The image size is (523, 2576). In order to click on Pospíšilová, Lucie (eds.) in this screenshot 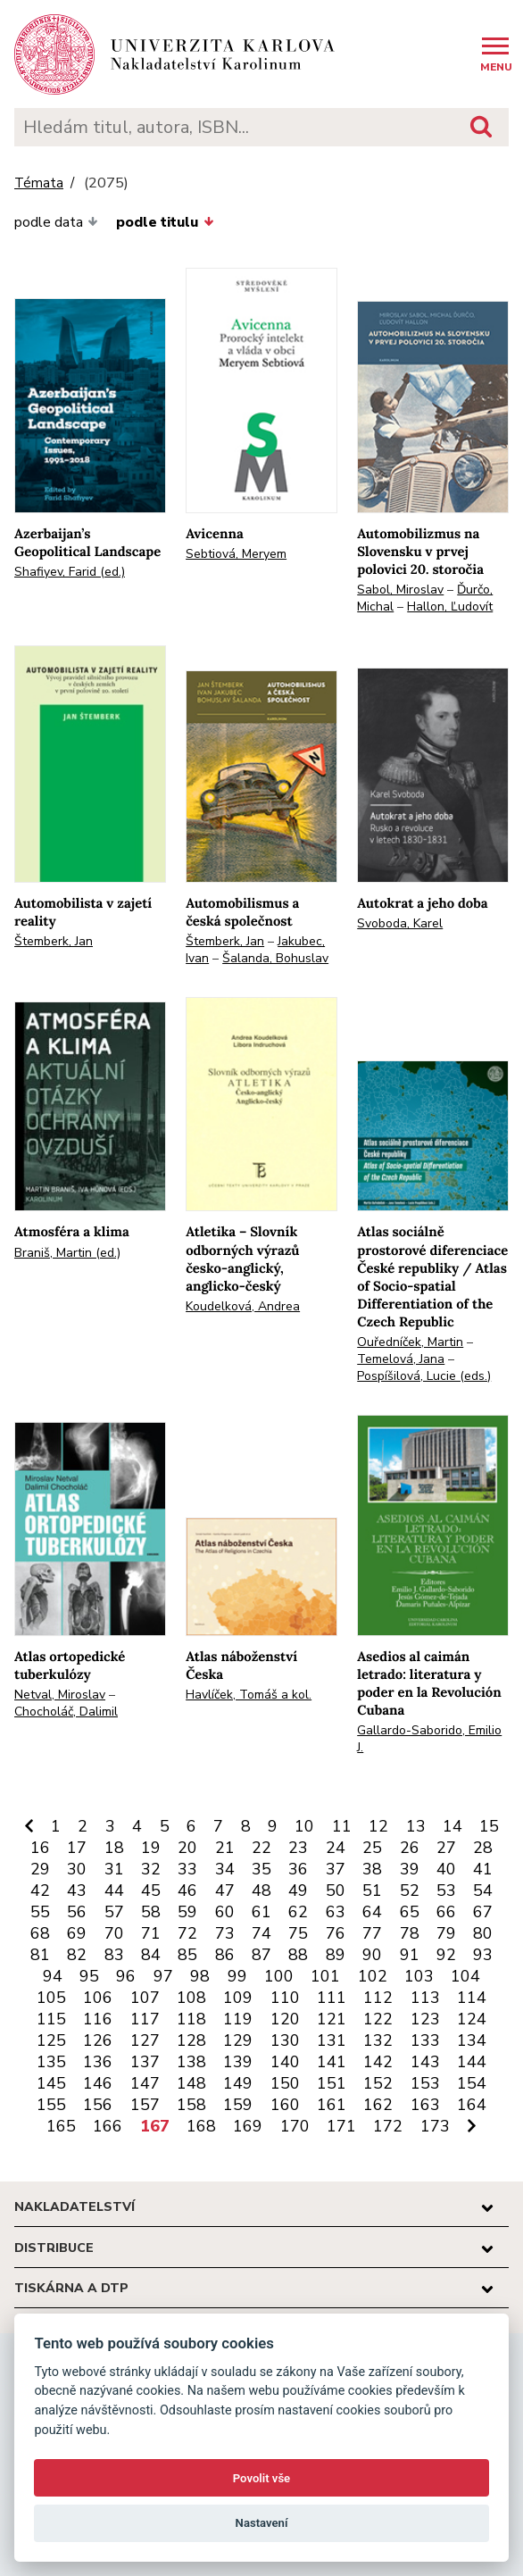, I will do `click(424, 1375)`.